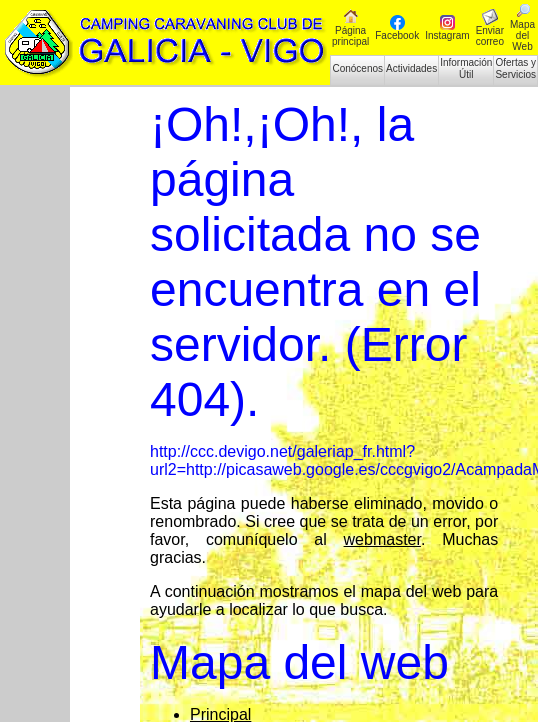  What do you see at coordinates (515, 68) in the screenshot?
I see `Ofertas y Servicios` at bounding box center [515, 68].